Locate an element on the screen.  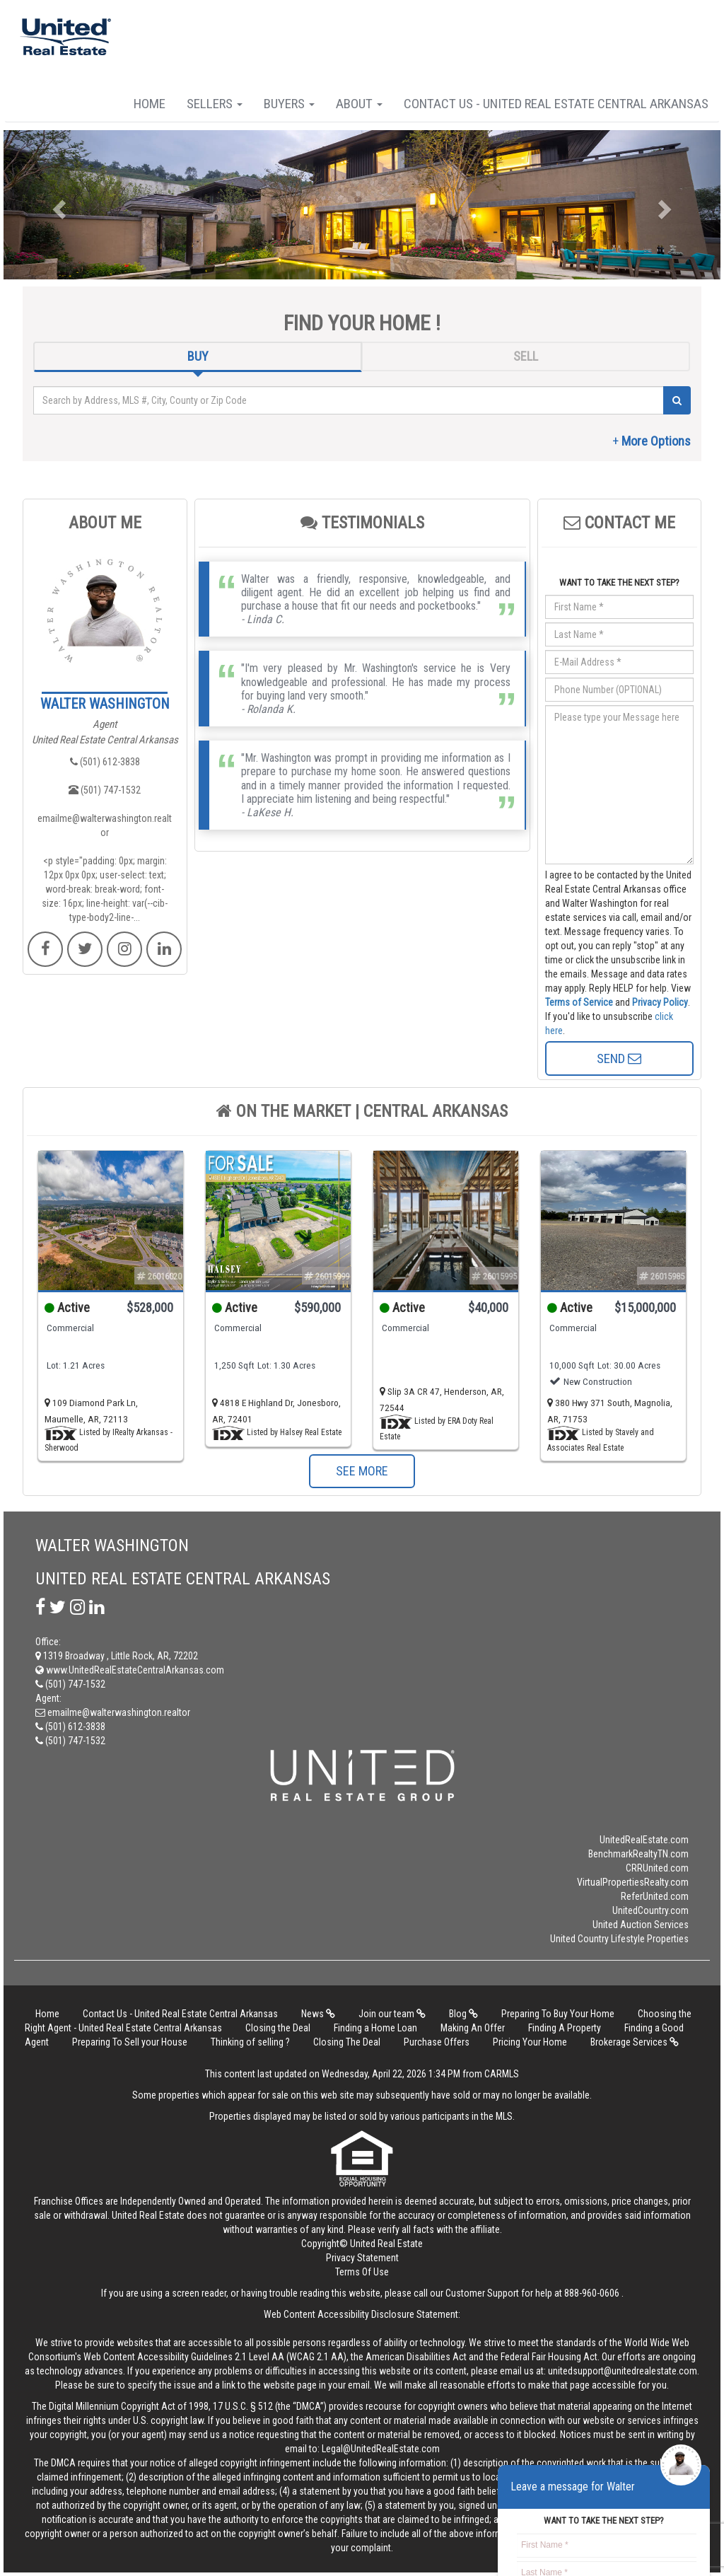
BUY is located at coordinates (198, 356).